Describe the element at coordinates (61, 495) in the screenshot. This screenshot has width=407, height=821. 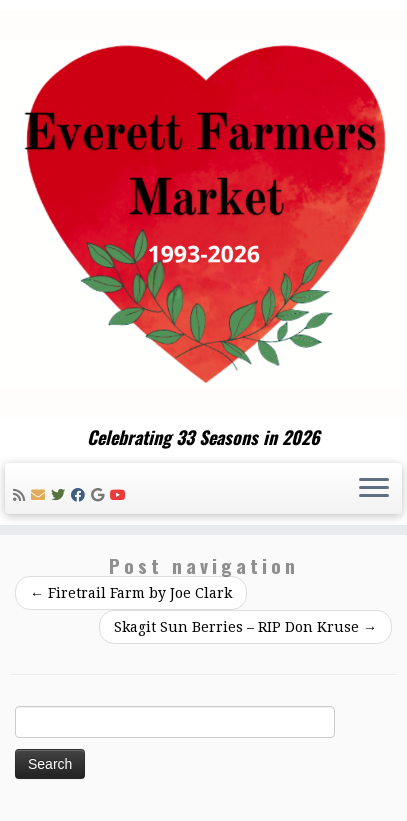
I see `[Follow me on Twitter]` at that location.